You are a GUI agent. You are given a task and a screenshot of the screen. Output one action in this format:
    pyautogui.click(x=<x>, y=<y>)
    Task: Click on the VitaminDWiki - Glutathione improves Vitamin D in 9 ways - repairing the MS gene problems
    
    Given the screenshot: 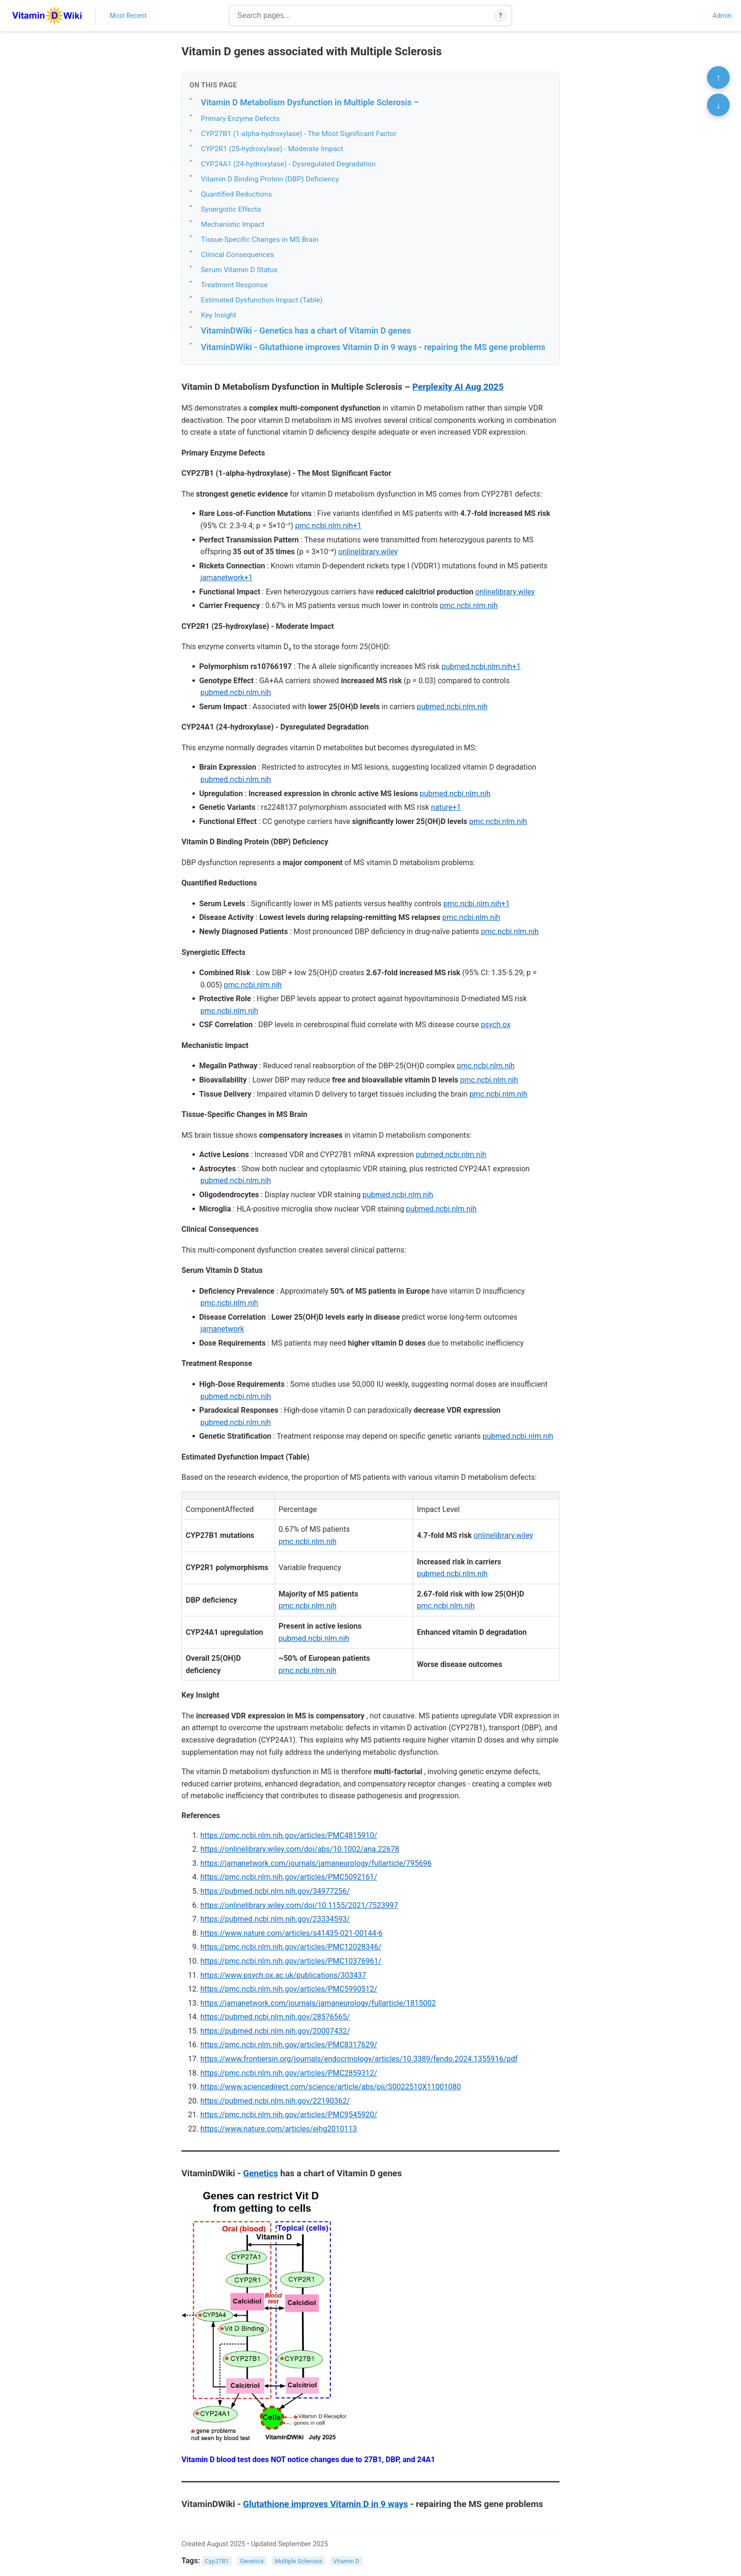 What is the action you would take?
    pyautogui.click(x=373, y=347)
    